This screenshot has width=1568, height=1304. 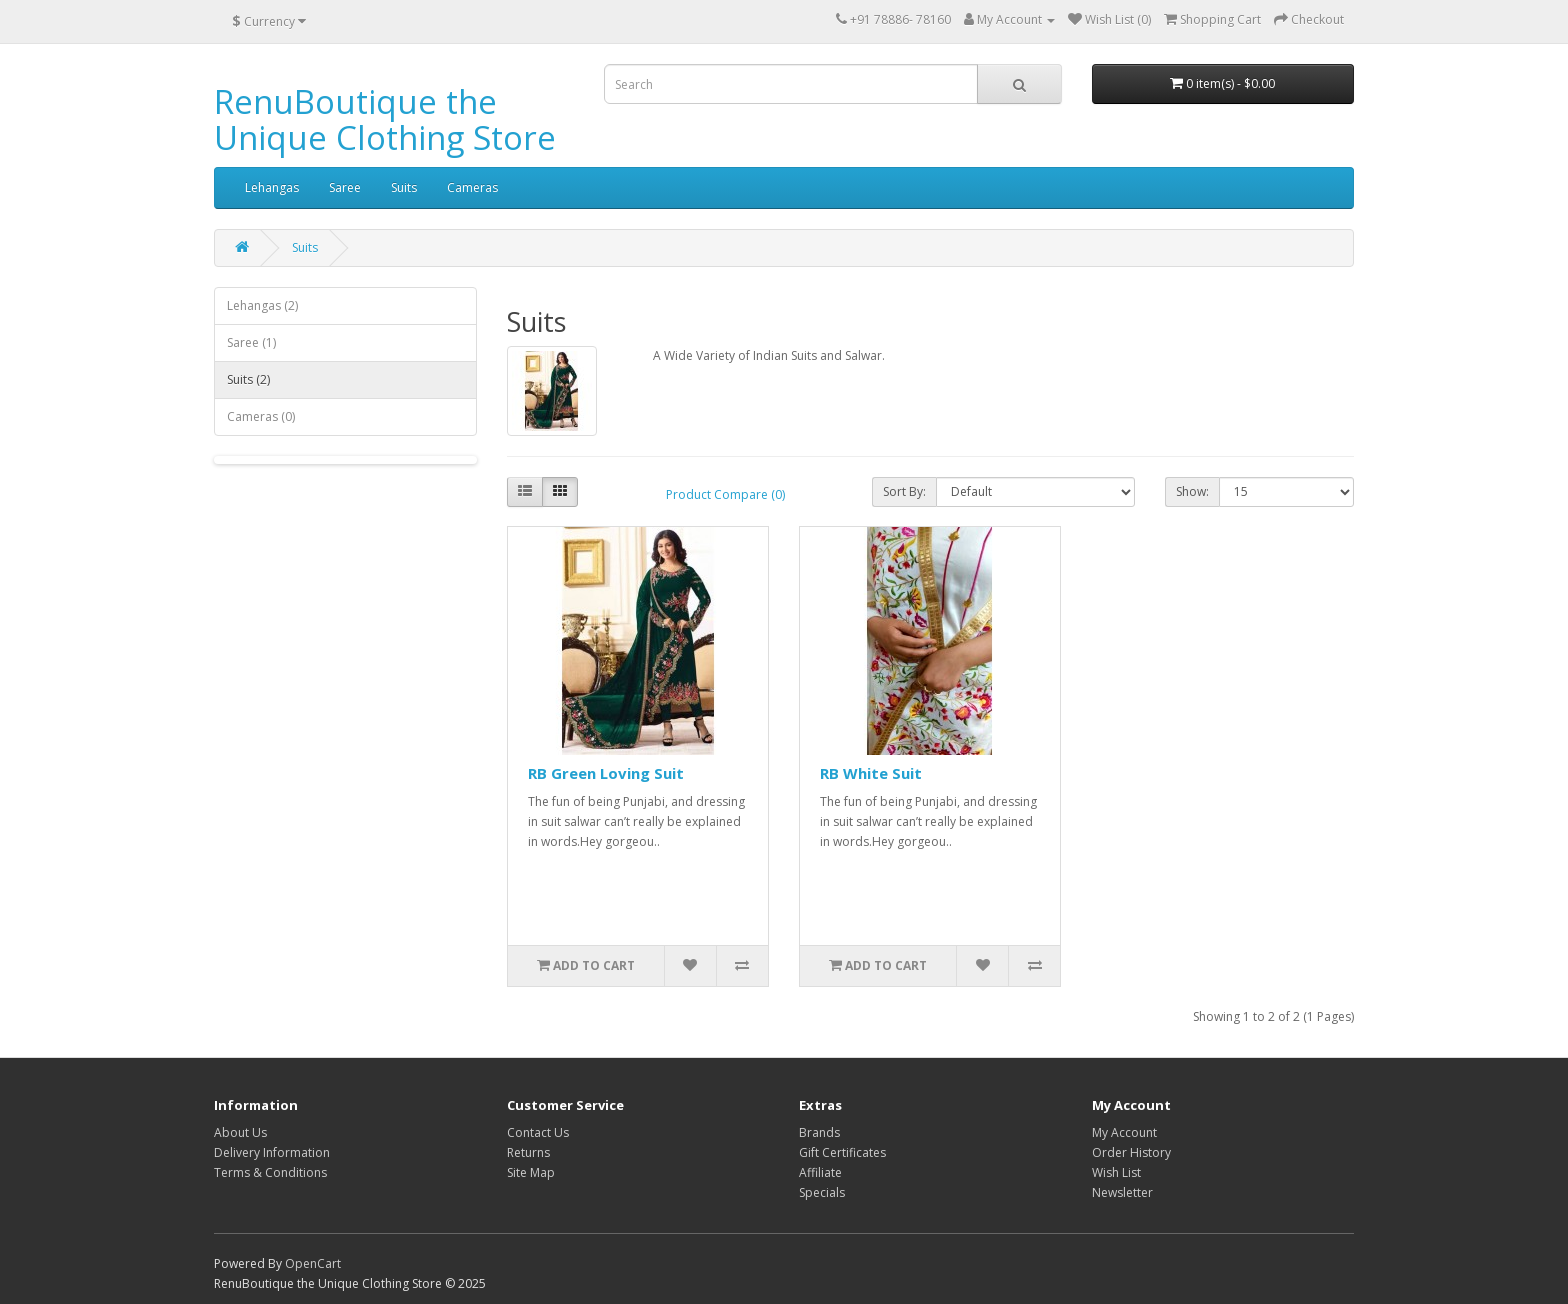 I want to click on RB White Suit, so click(x=871, y=773).